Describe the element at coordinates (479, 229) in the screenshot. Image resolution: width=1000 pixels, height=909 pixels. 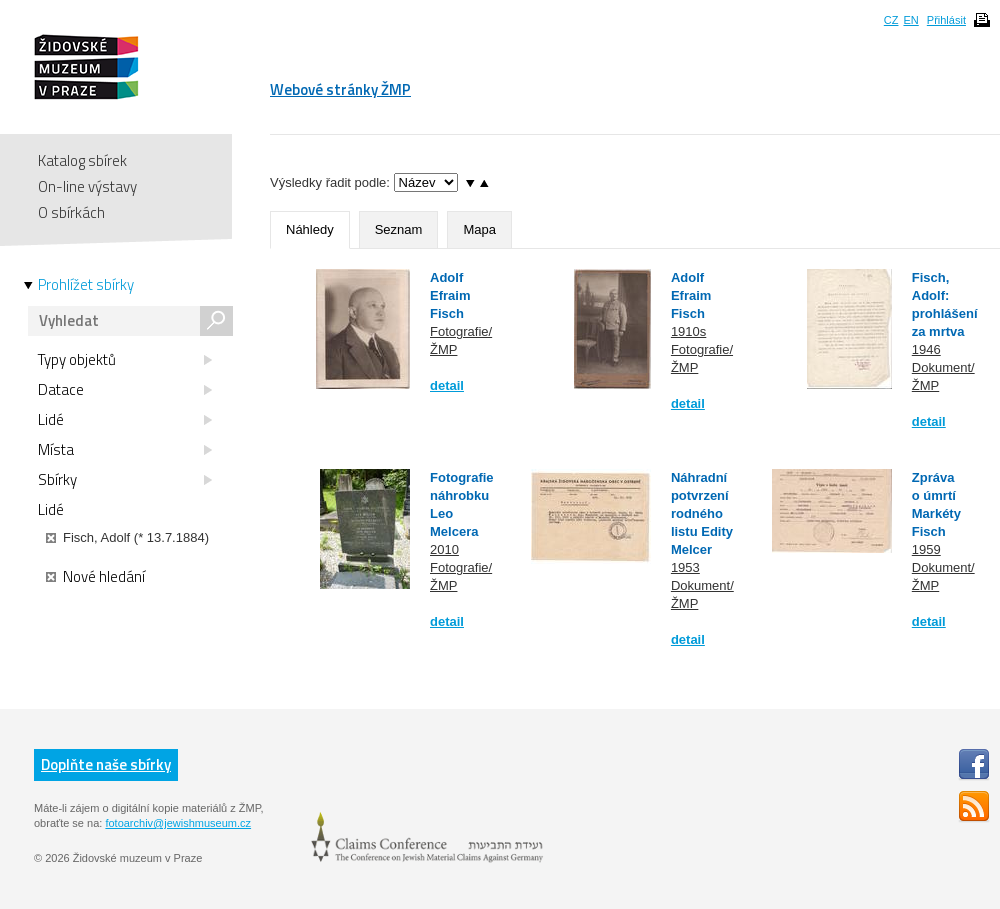
I see `Mapa` at that location.